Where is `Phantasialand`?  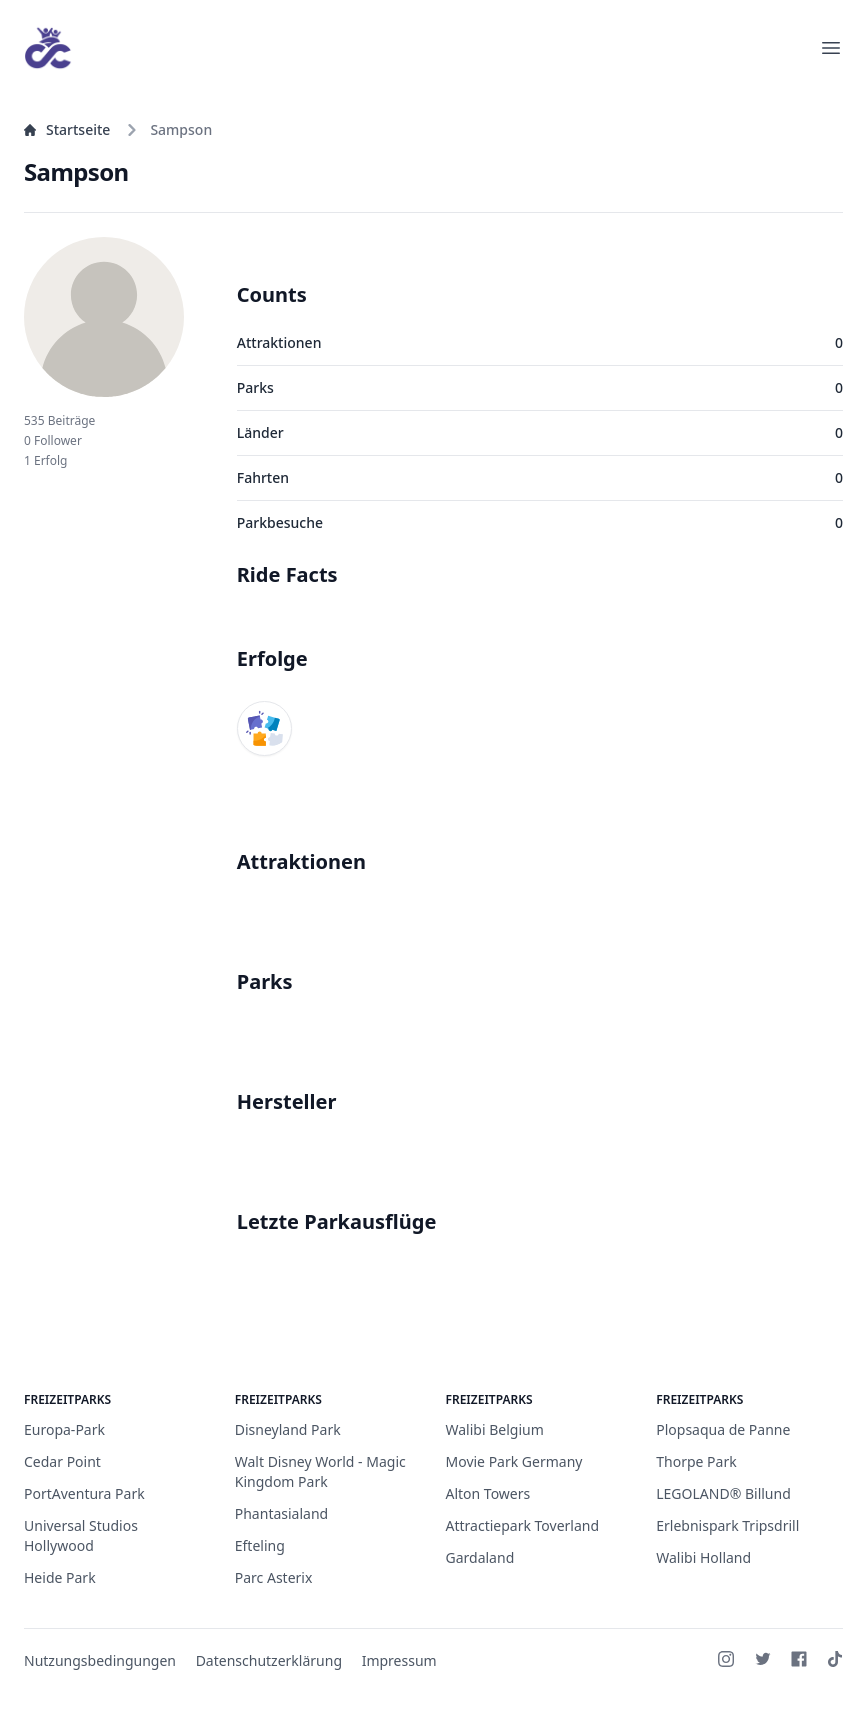 Phantasialand is located at coordinates (281, 1513).